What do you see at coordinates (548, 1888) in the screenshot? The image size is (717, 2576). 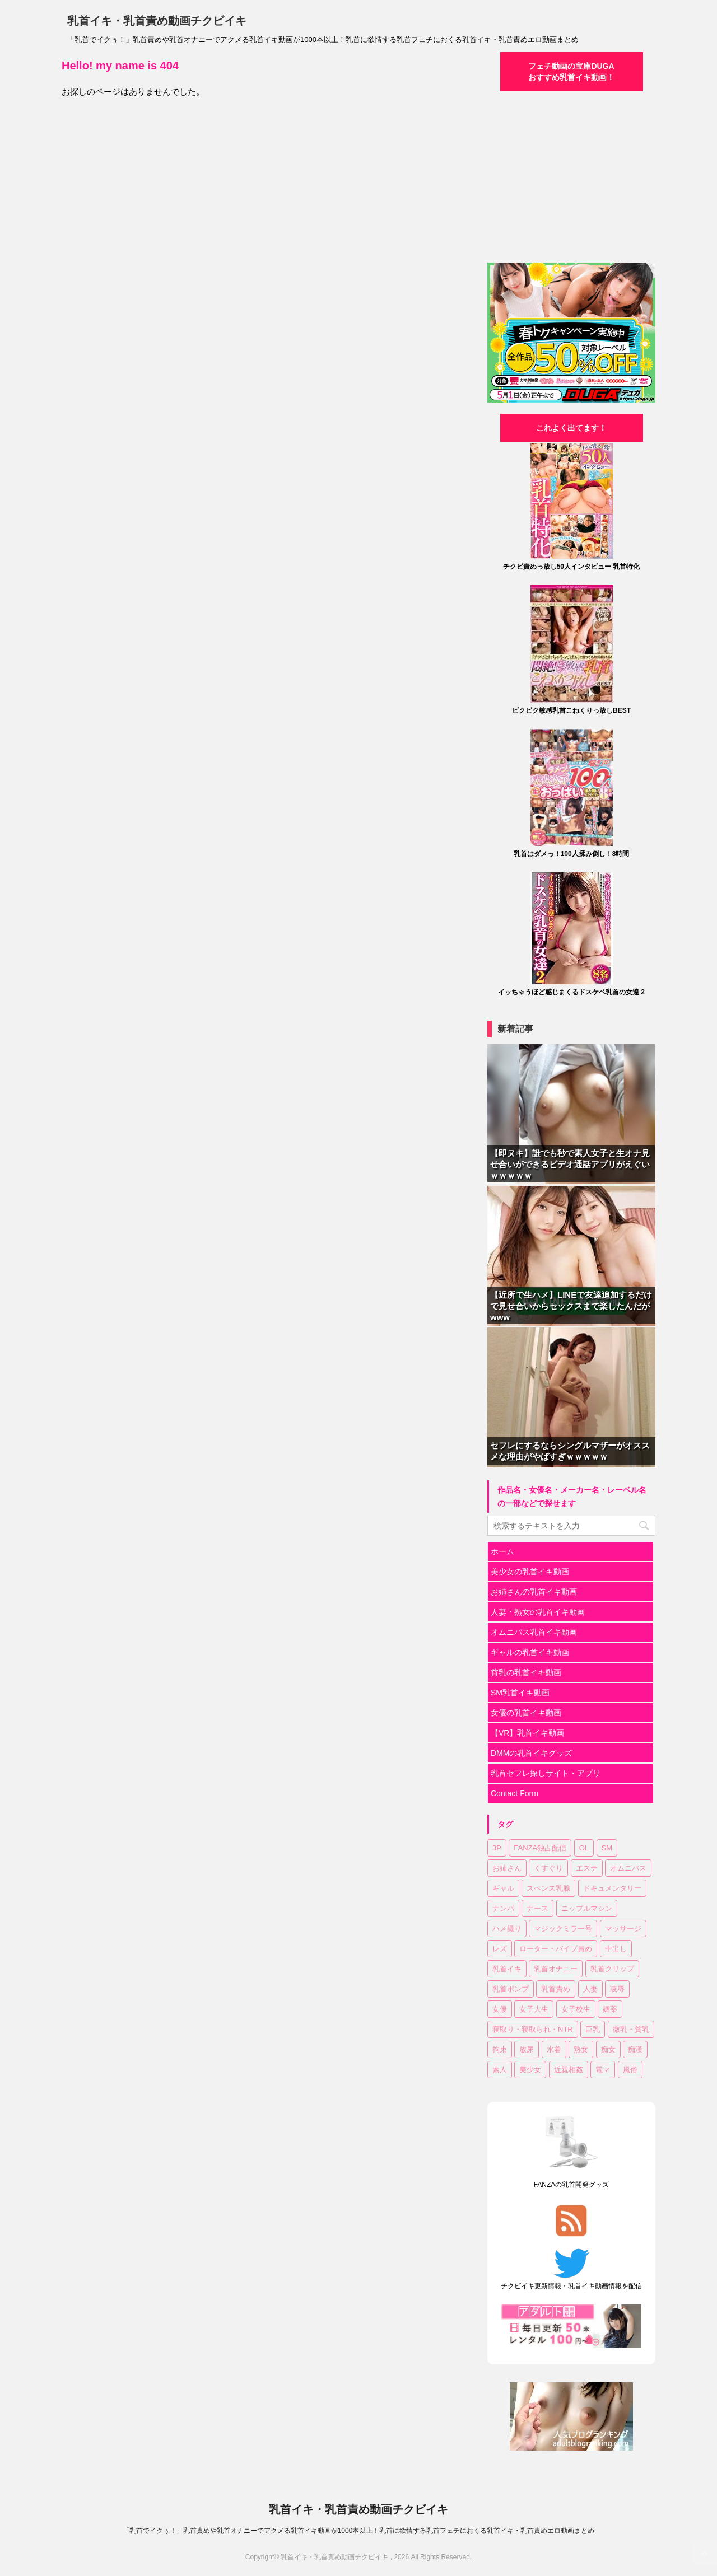 I see `スペンス乳腺 [スペンス乳腺 (52個の項目)]` at bounding box center [548, 1888].